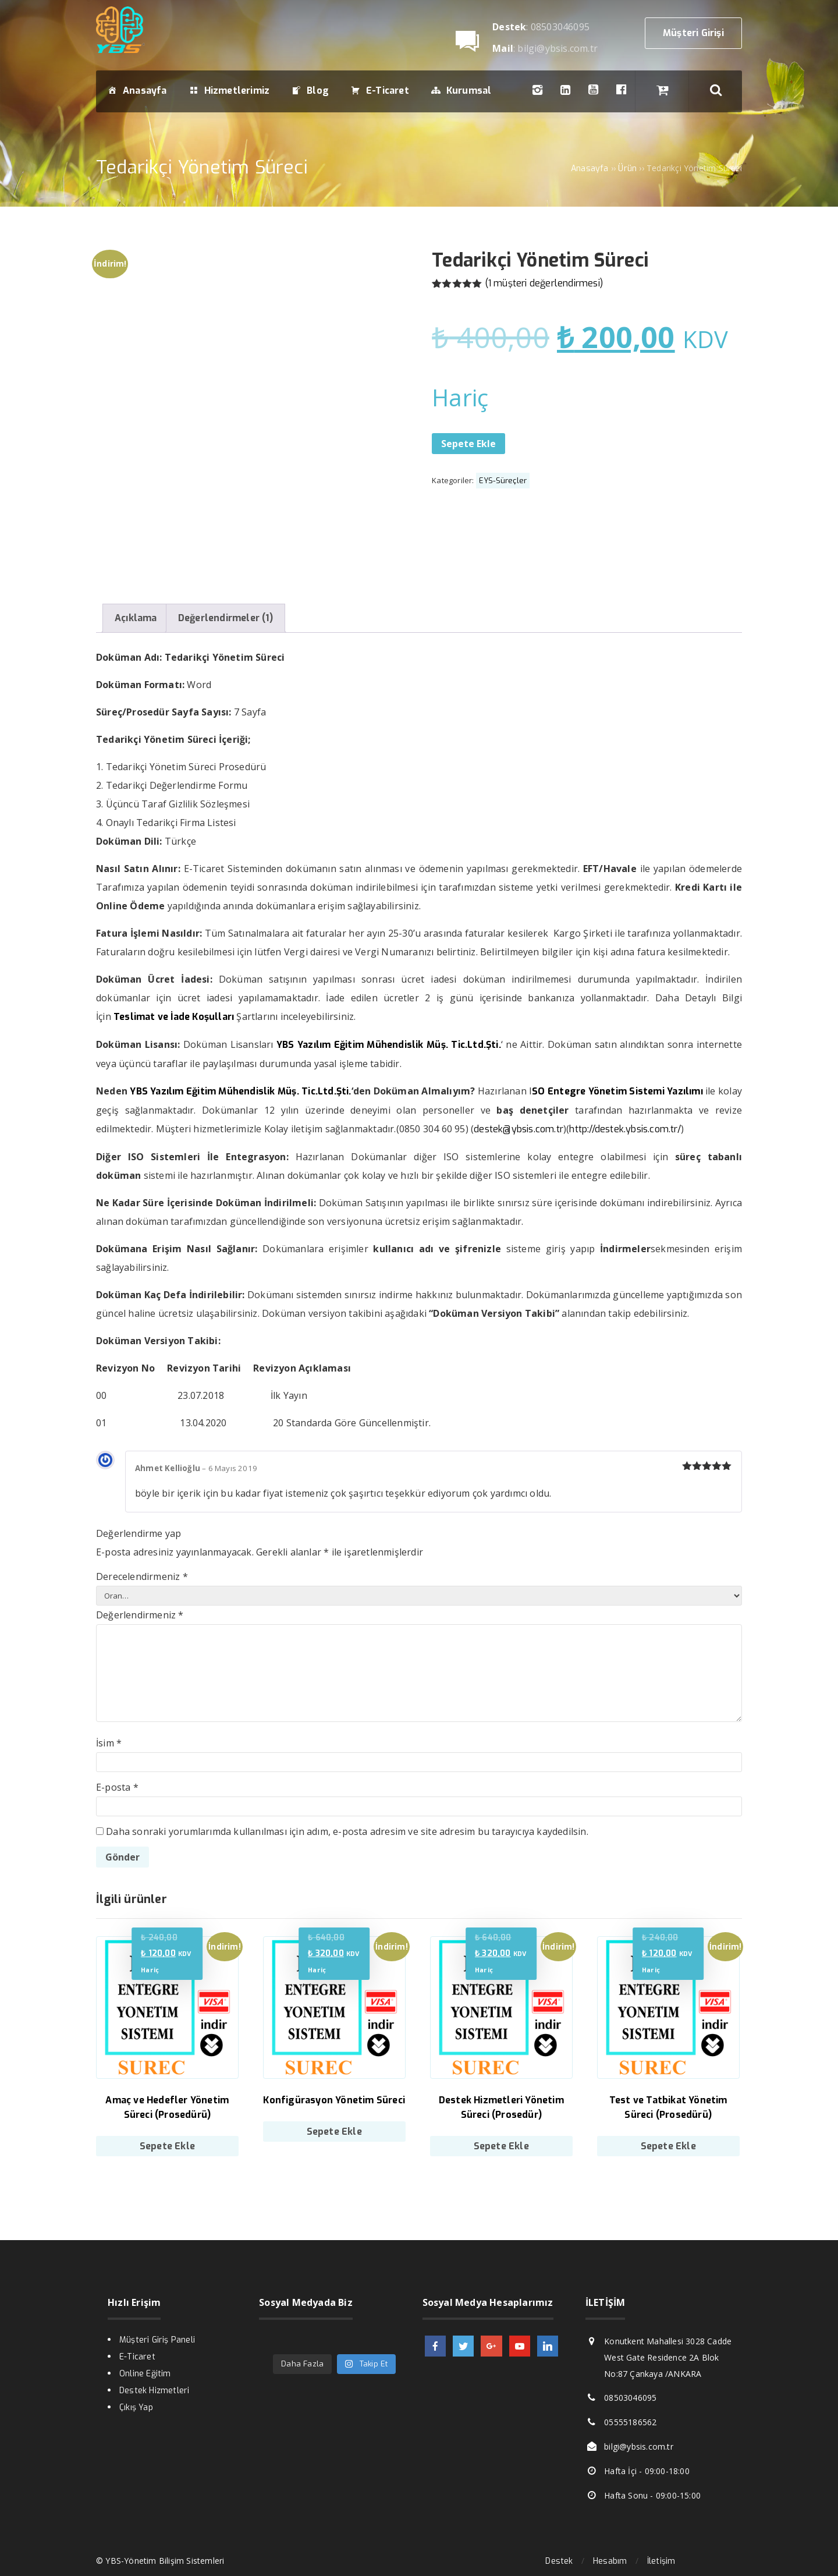 The image size is (838, 2576). I want to click on Sepete Ekle, so click(468, 443).